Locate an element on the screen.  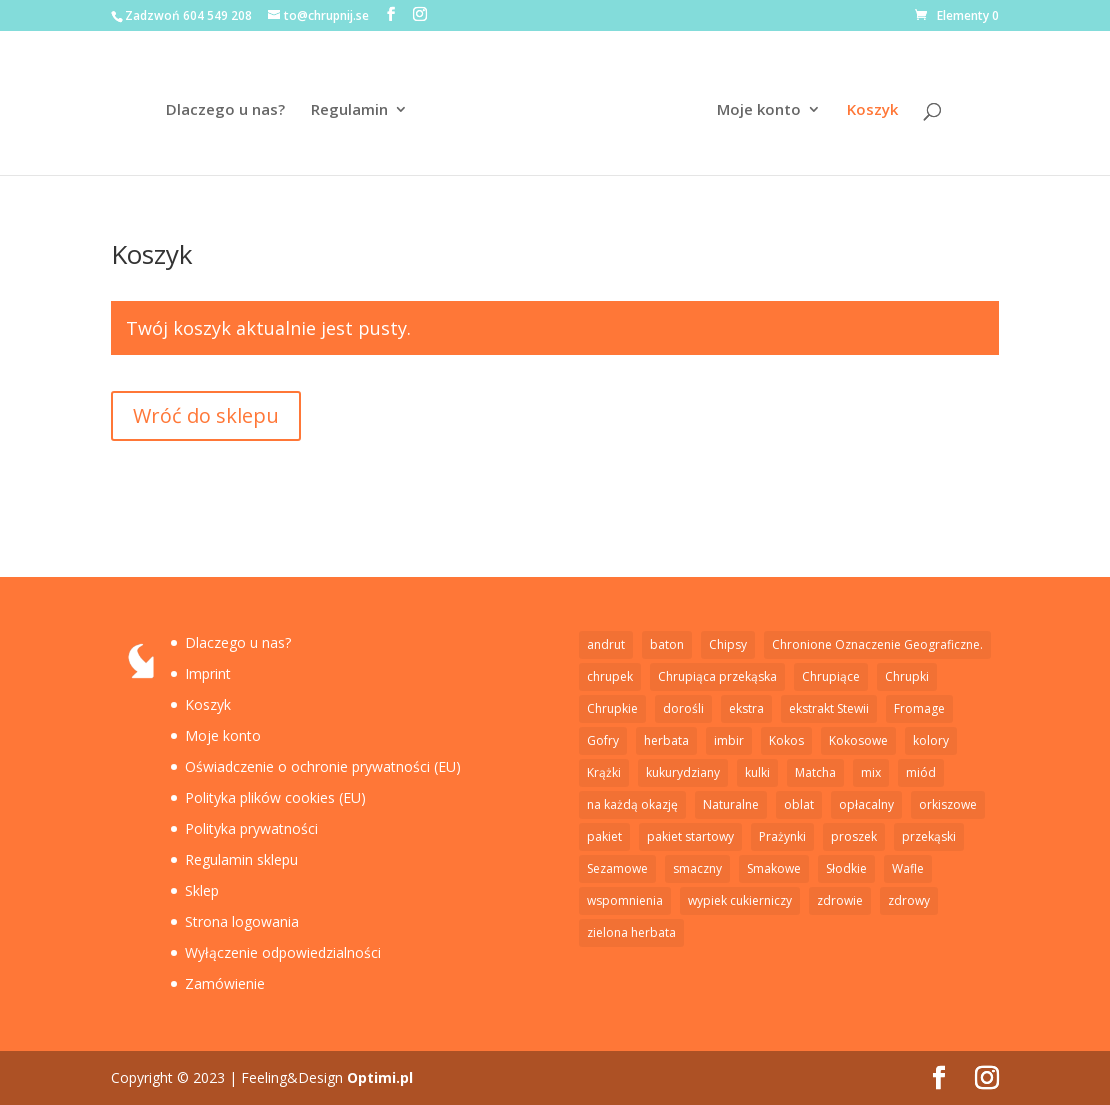
Koszyk is located at coordinates (872, 110).